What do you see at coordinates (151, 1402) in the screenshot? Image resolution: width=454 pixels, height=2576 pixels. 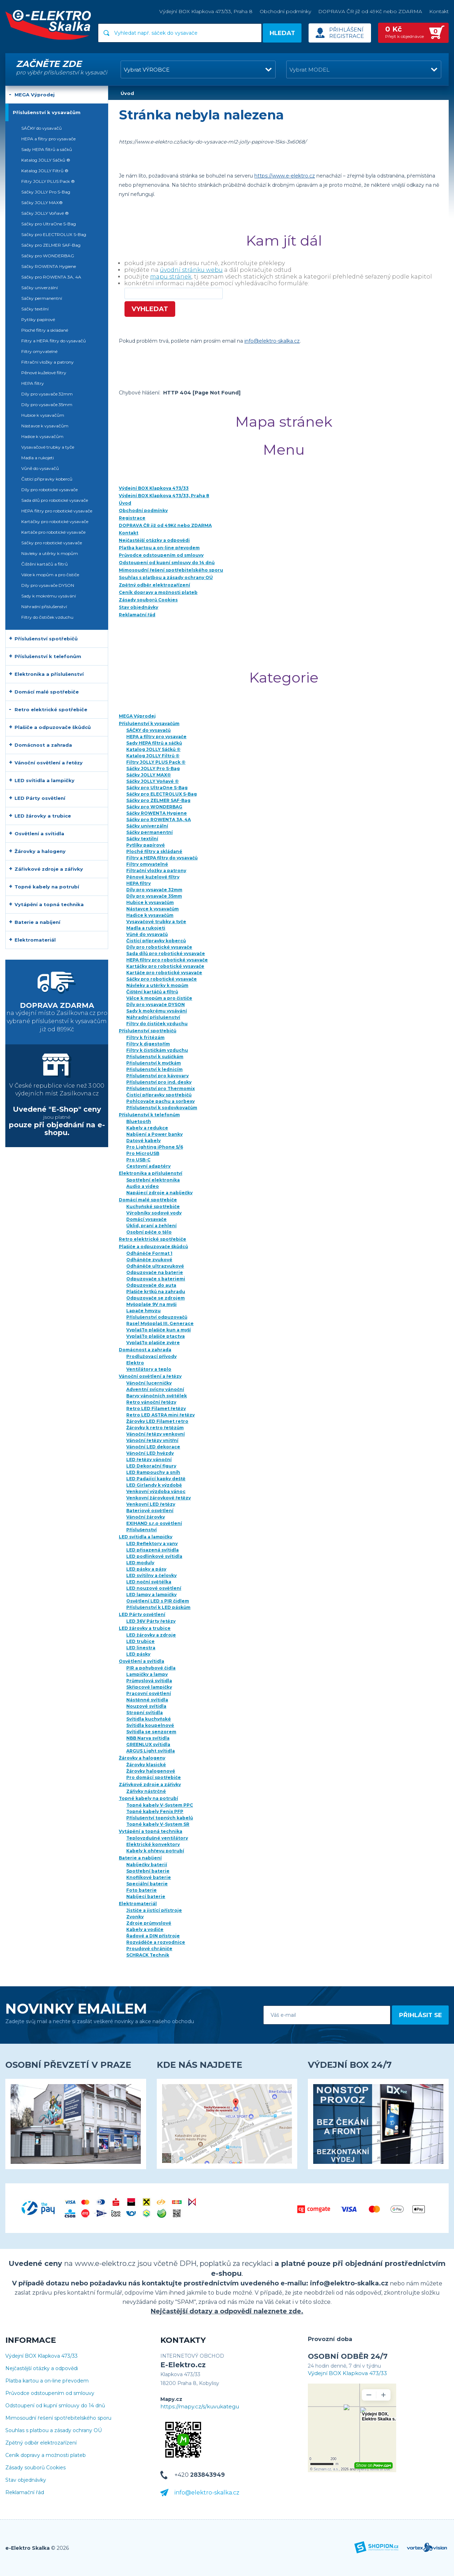 I see `Retro vánoční řetězy` at bounding box center [151, 1402].